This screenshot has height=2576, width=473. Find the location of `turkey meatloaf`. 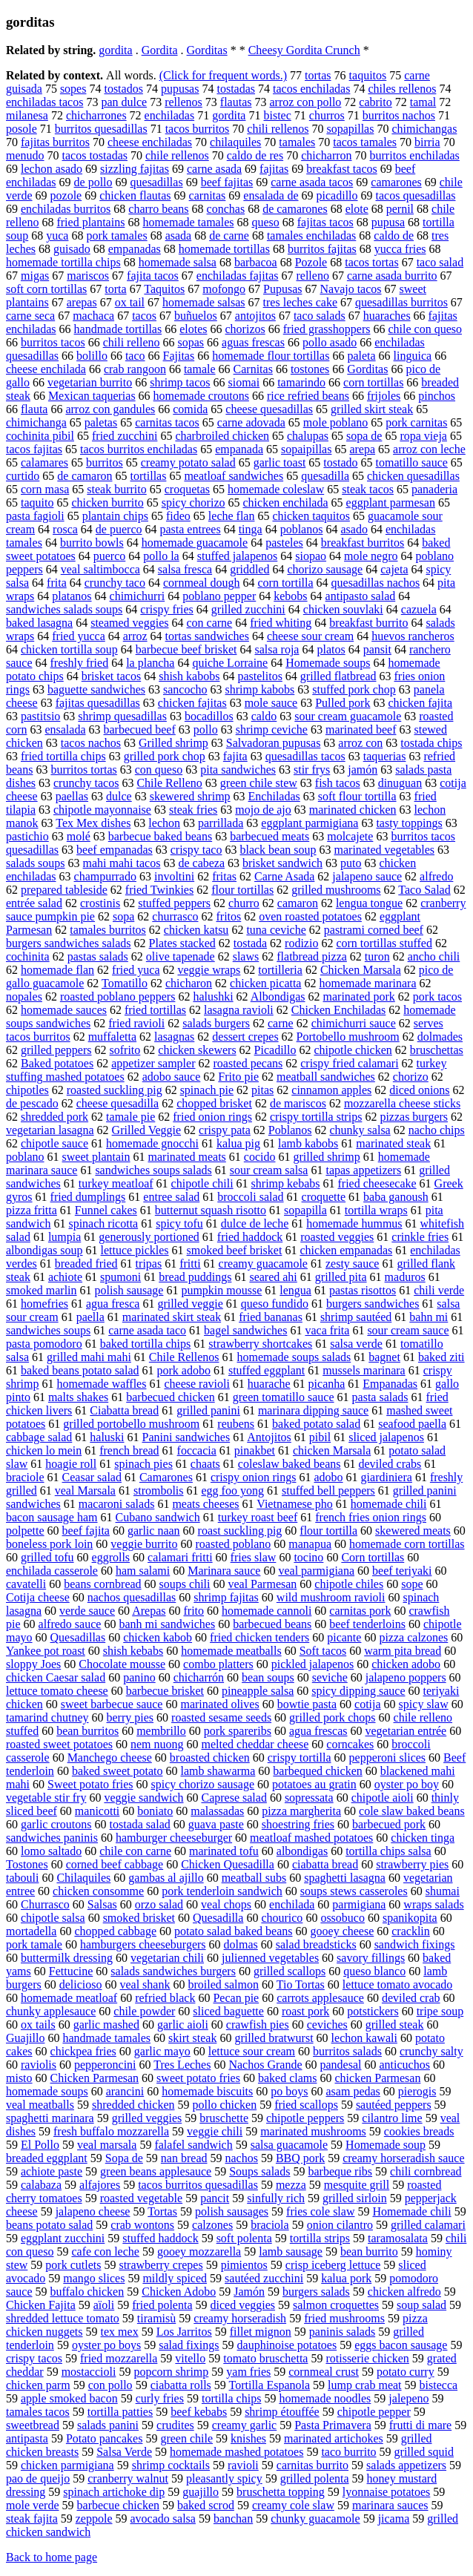

turkey meatloaf is located at coordinates (116, 1183).